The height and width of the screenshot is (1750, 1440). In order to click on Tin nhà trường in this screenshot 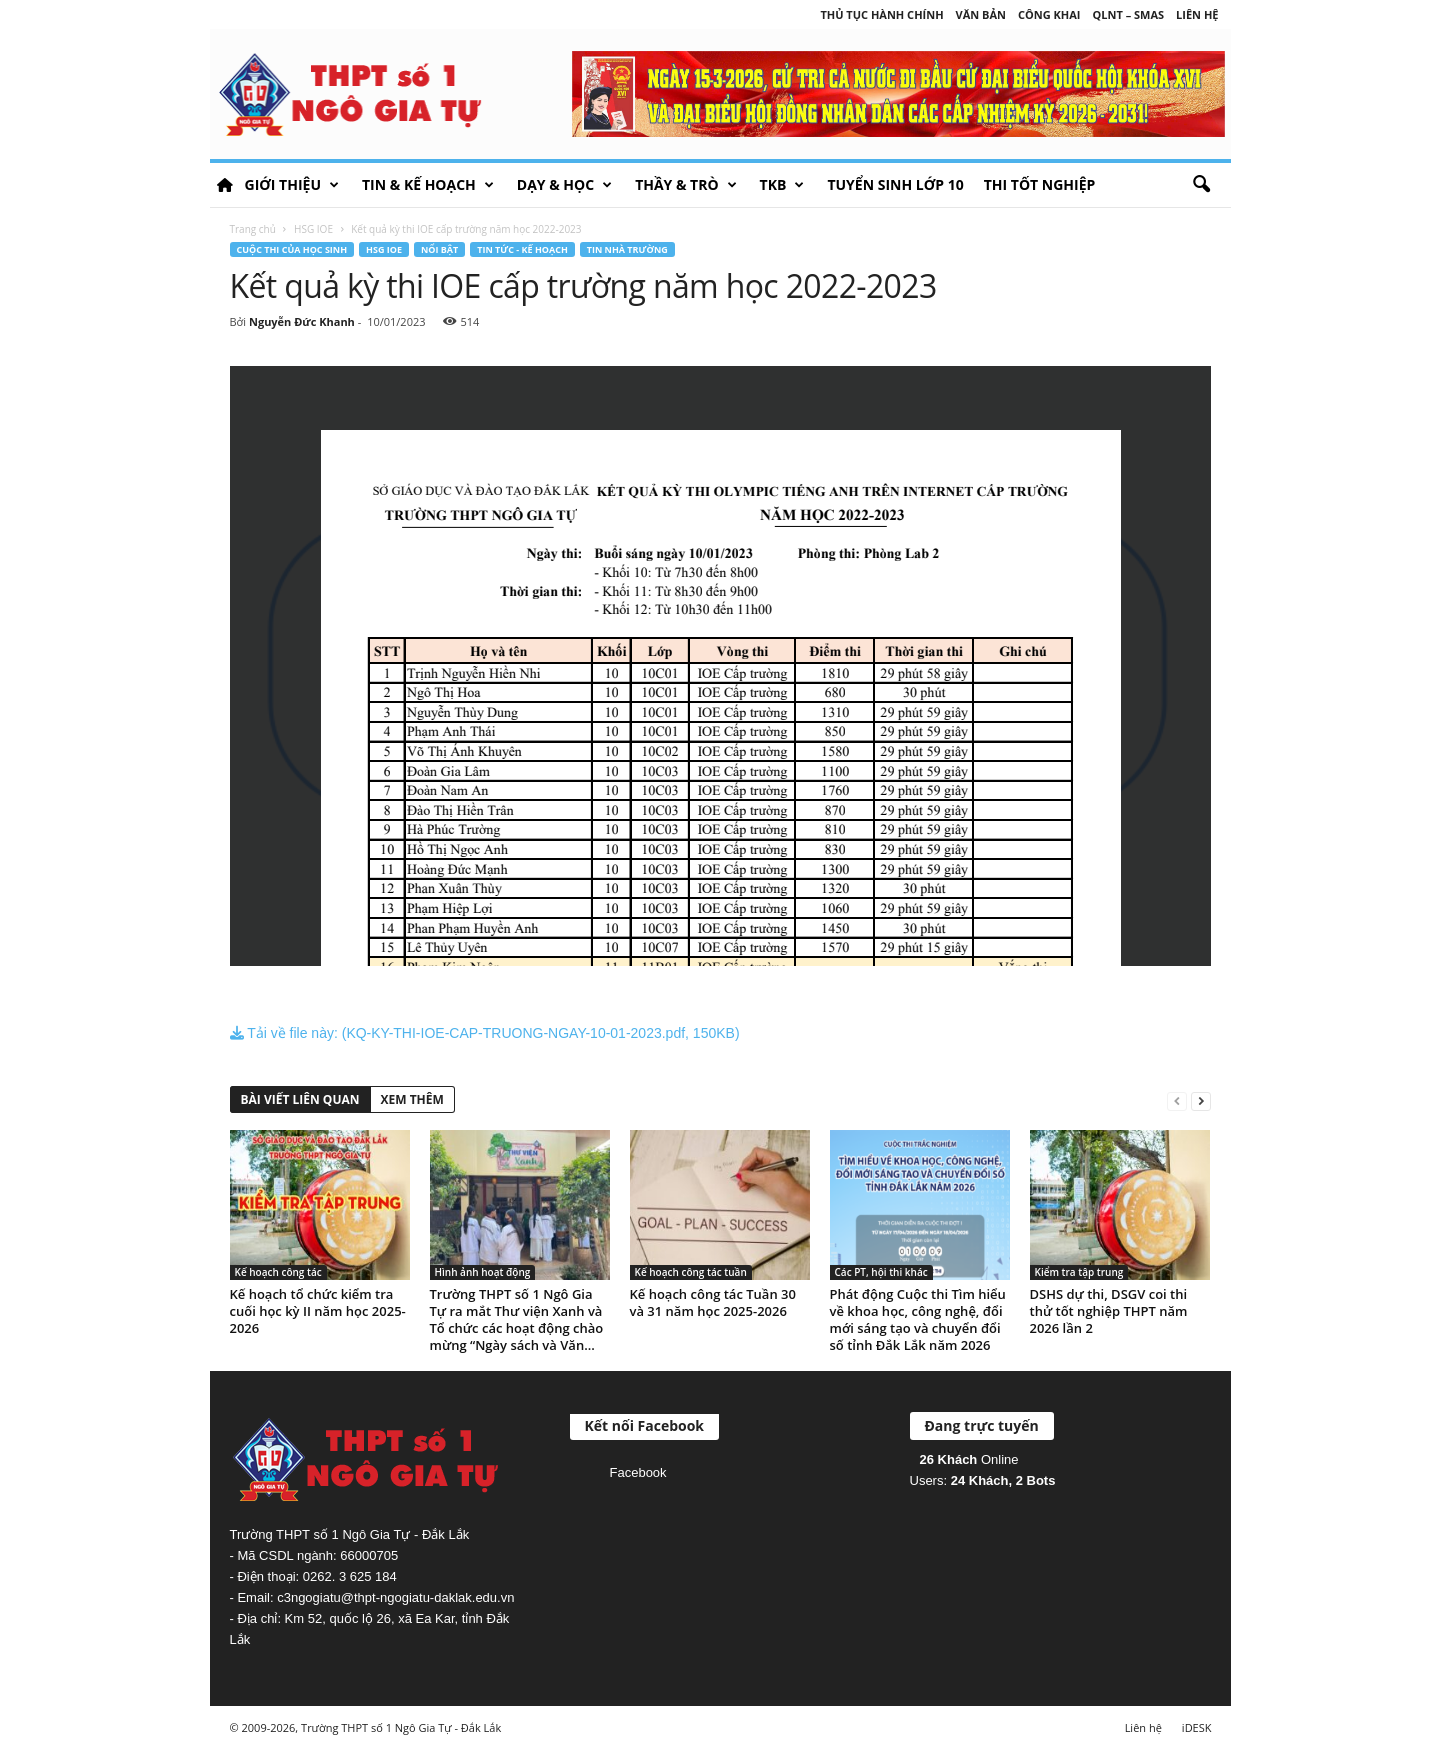, I will do `click(627, 249)`.